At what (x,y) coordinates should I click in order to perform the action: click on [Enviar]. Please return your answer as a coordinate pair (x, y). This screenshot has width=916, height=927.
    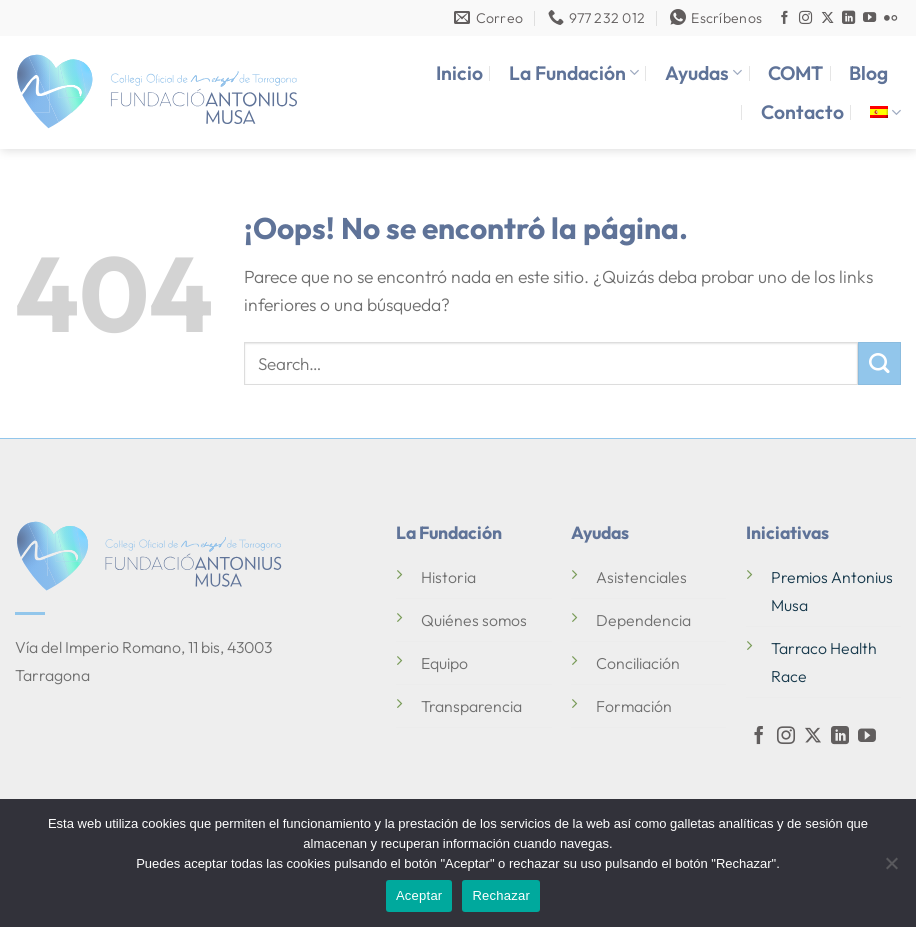
    Looking at the image, I should click on (879, 363).